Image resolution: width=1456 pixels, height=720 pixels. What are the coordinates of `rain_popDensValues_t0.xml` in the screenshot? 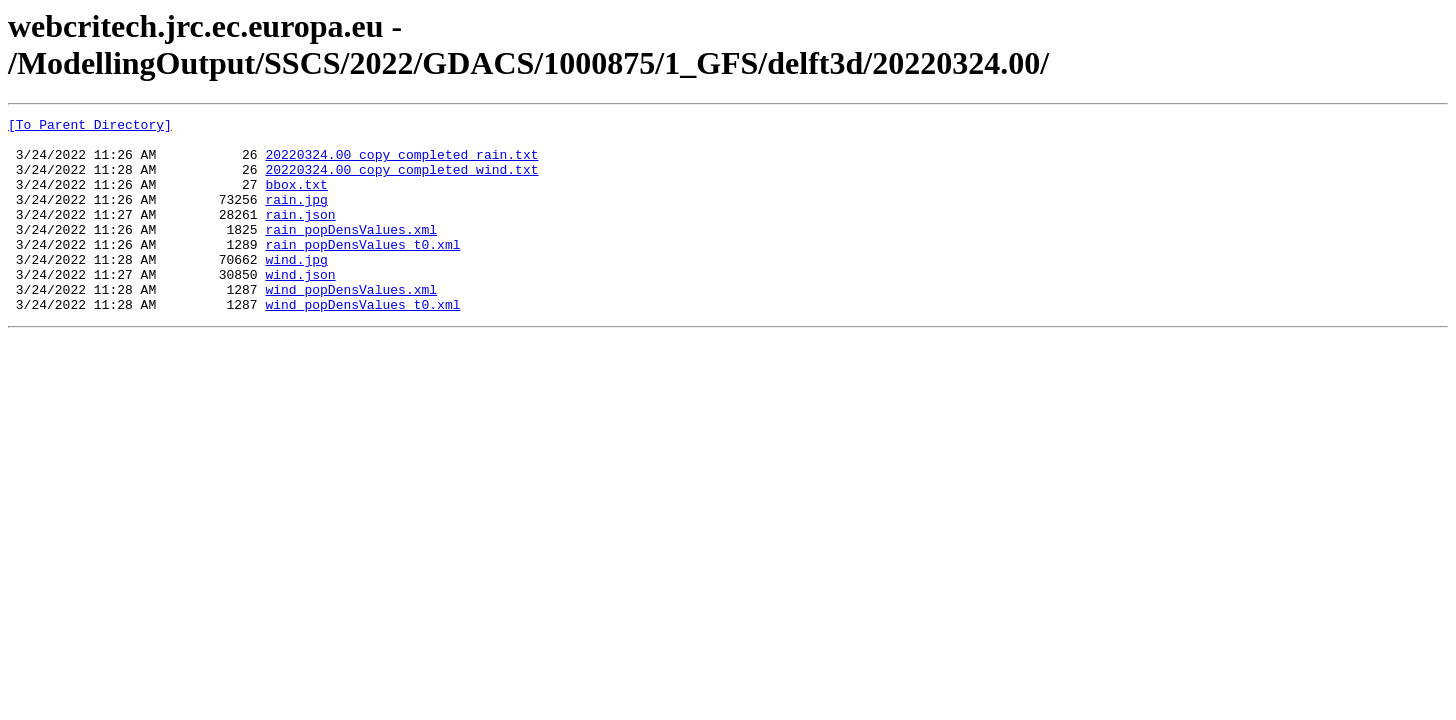 It's located at (362, 271).